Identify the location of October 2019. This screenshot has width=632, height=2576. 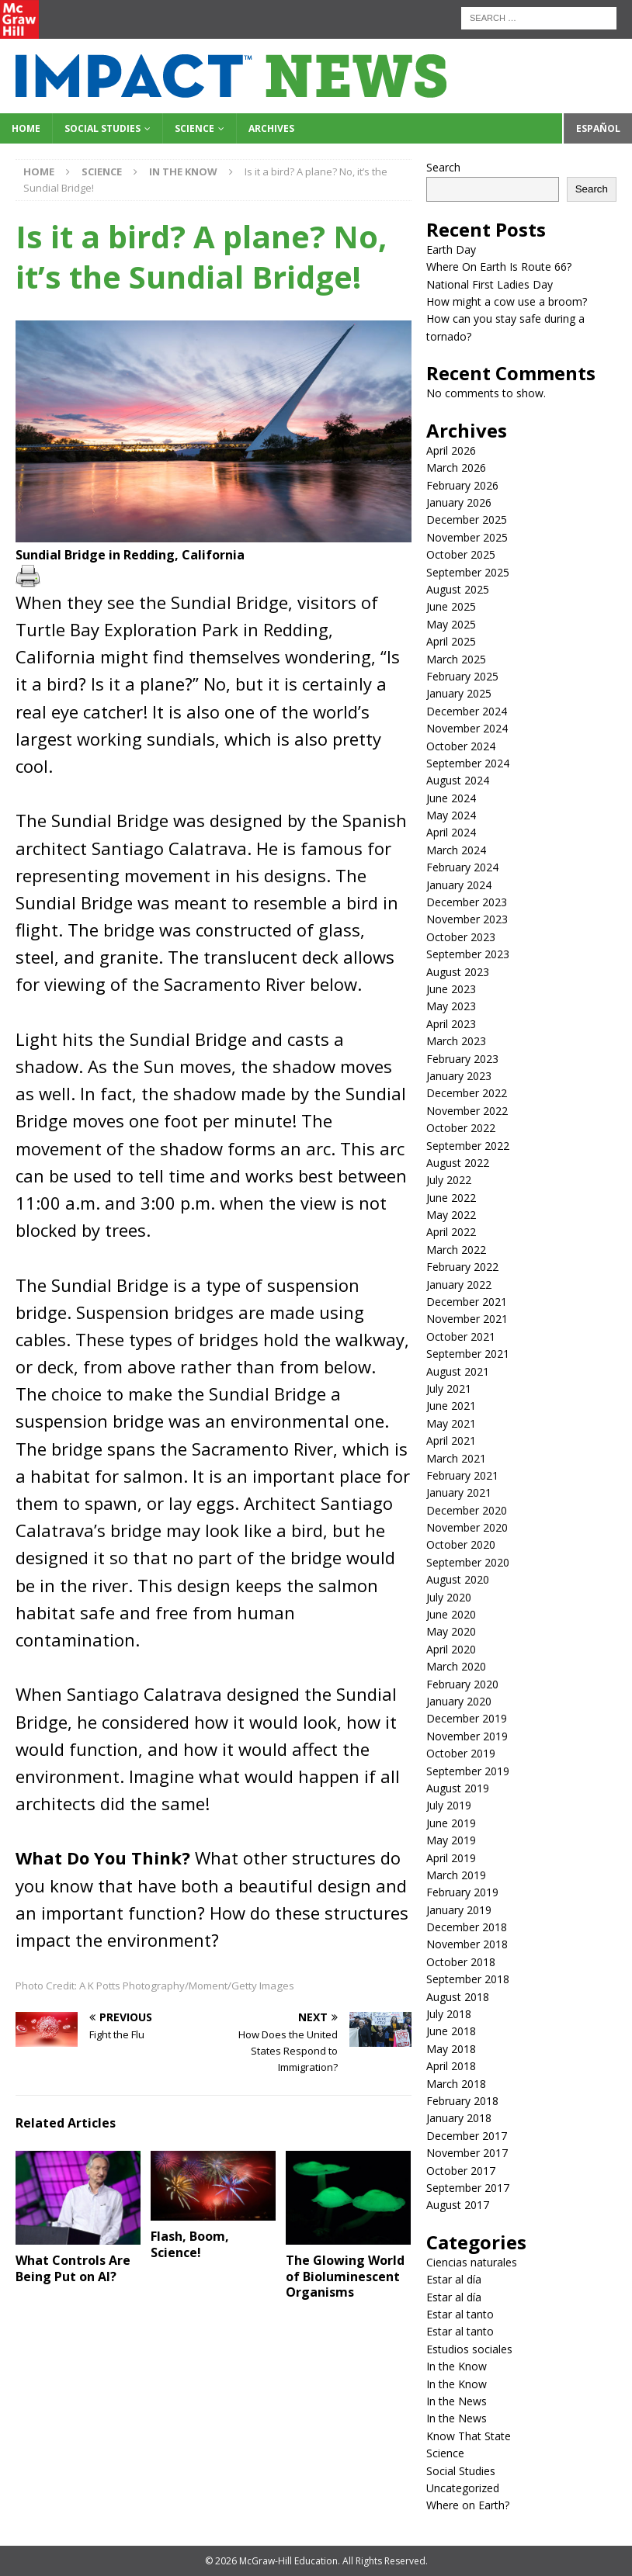
(460, 1753).